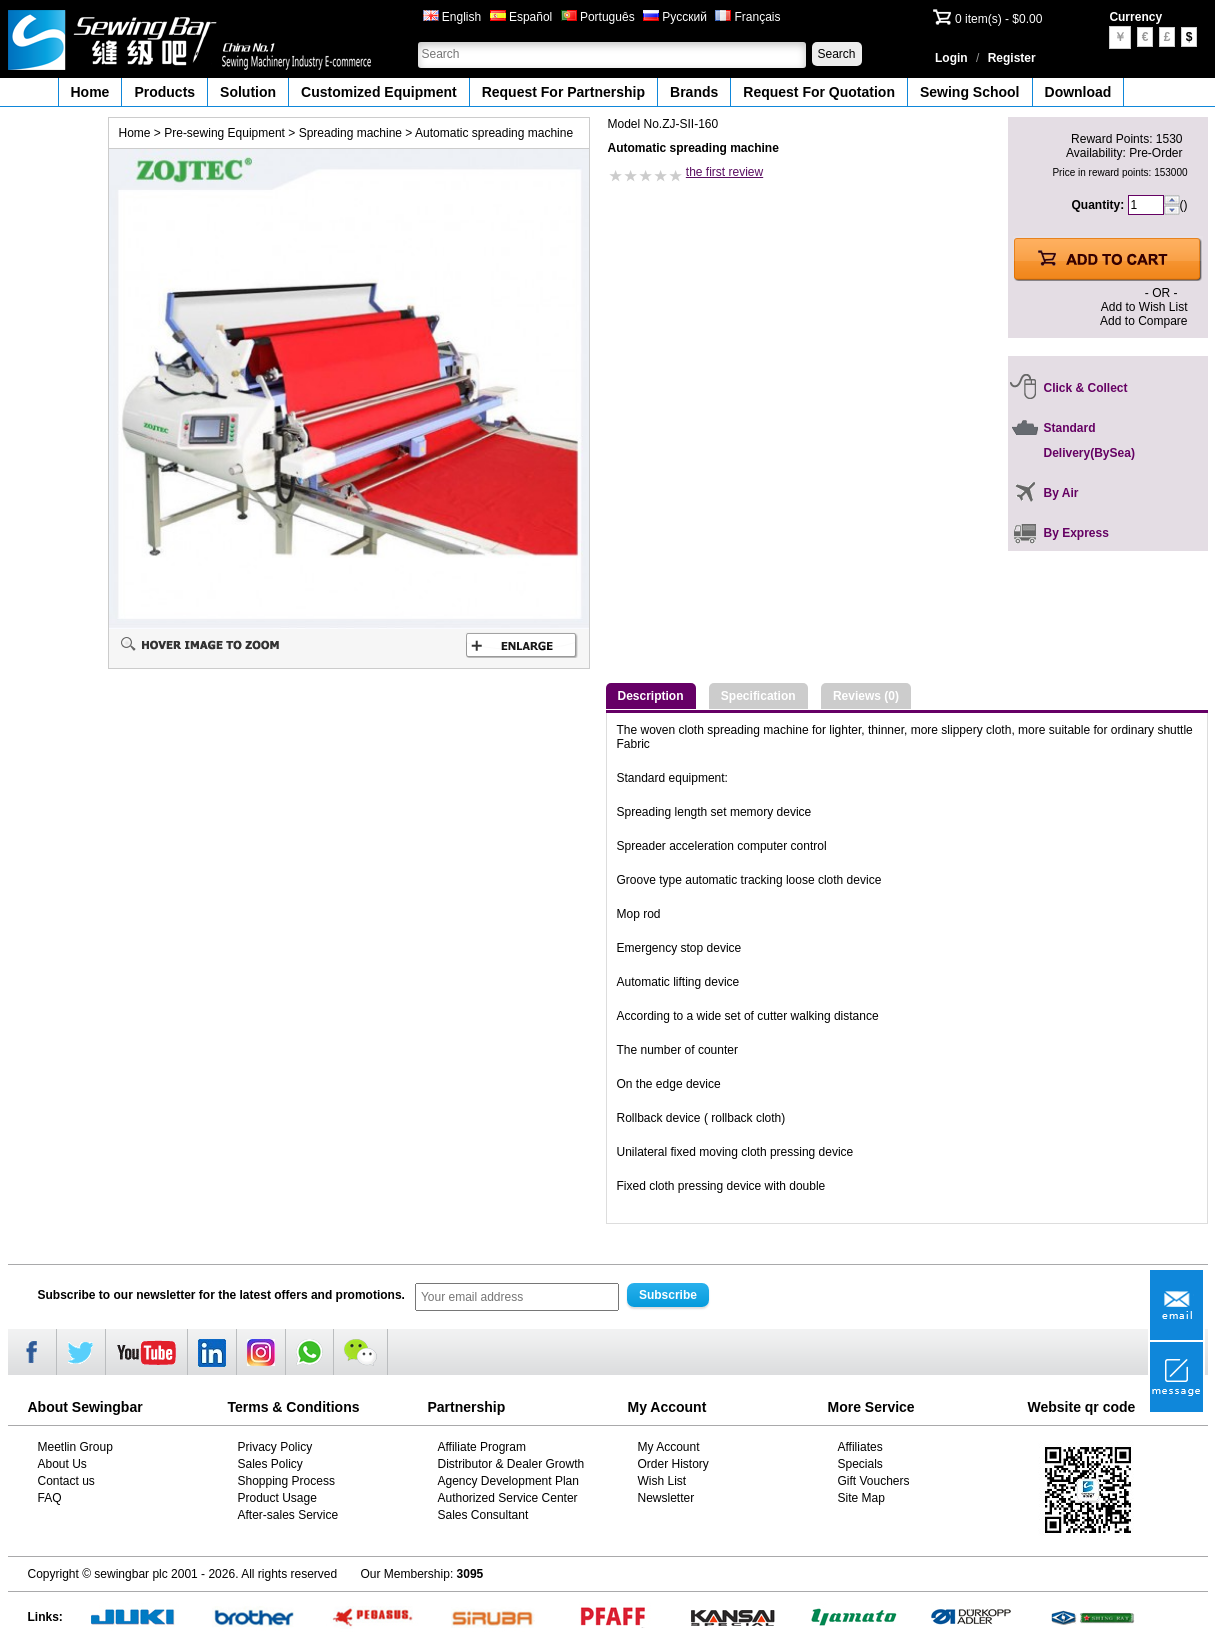 This screenshot has width=1215, height=1643. What do you see at coordinates (866, 696) in the screenshot?
I see `Reviews (0)` at bounding box center [866, 696].